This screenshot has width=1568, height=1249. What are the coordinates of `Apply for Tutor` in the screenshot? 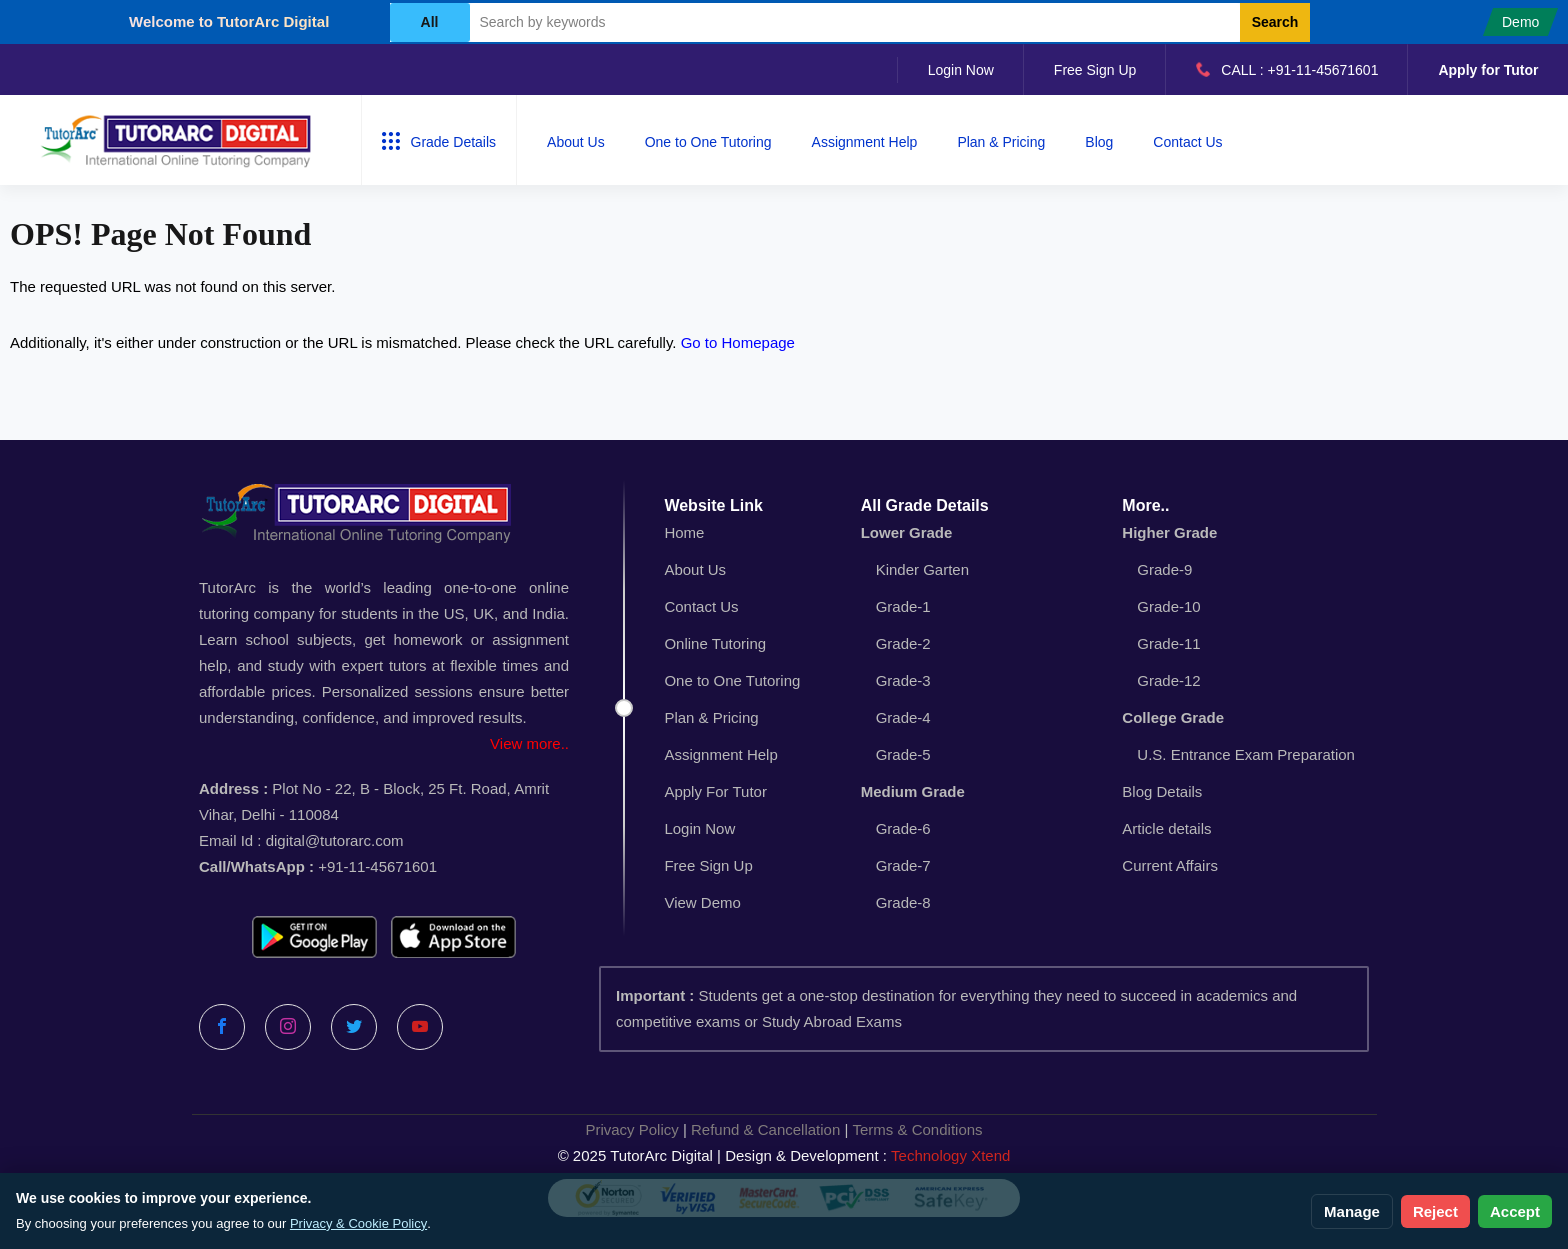 It's located at (1488, 70).